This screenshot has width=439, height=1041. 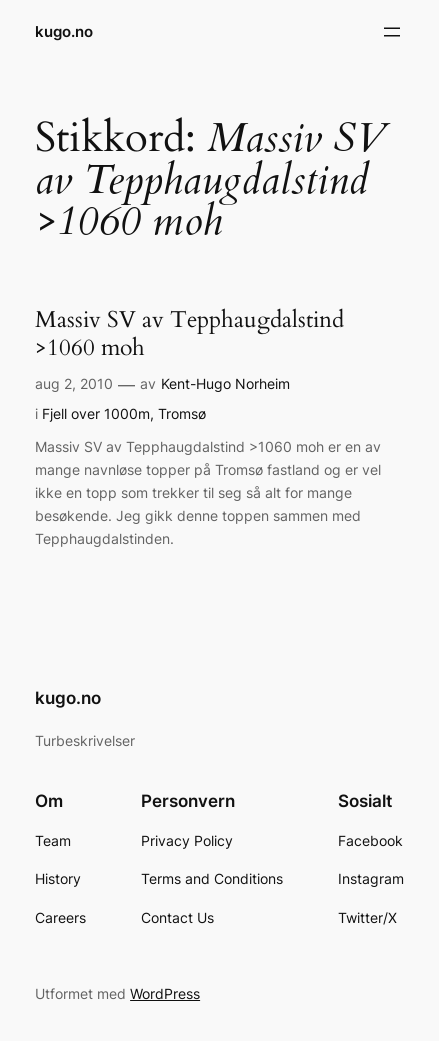 What do you see at coordinates (189, 334) in the screenshot?
I see `Massiv SV av Tepphaugdalstind >1060 moh` at bounding box center [189, 334].